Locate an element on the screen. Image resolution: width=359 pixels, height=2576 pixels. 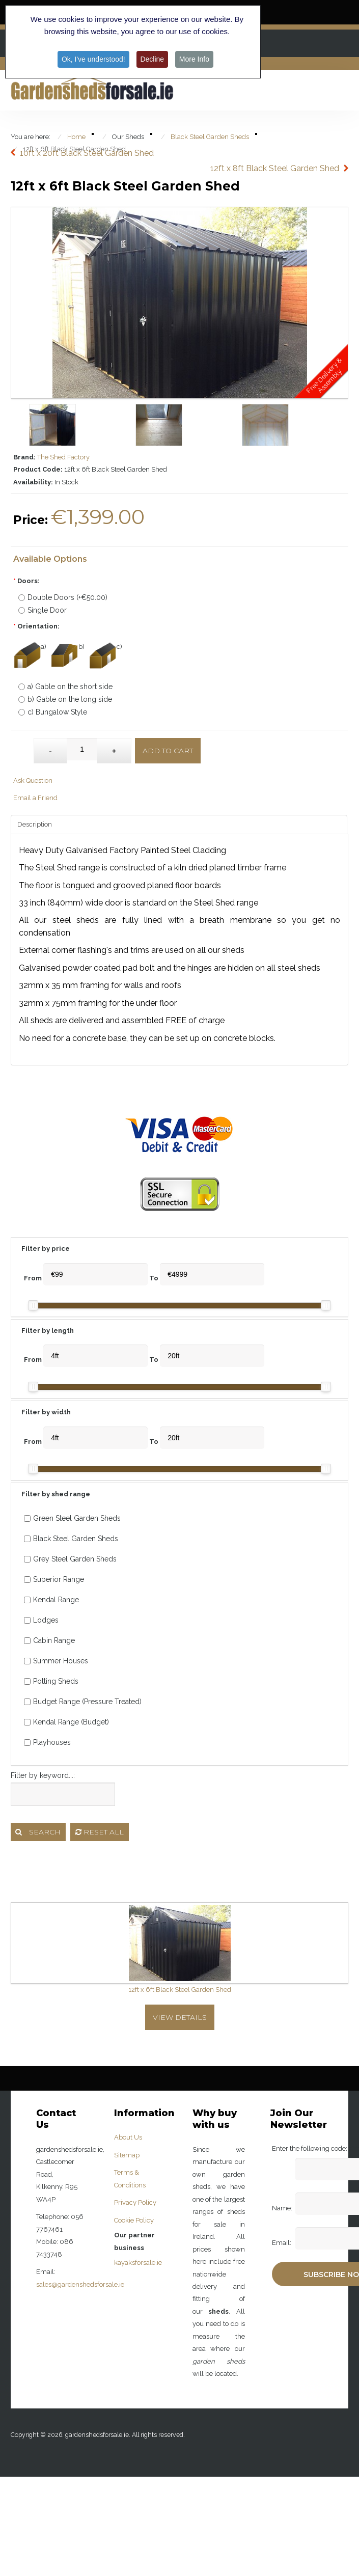
Reset all is located at coordinates (99, 1832).